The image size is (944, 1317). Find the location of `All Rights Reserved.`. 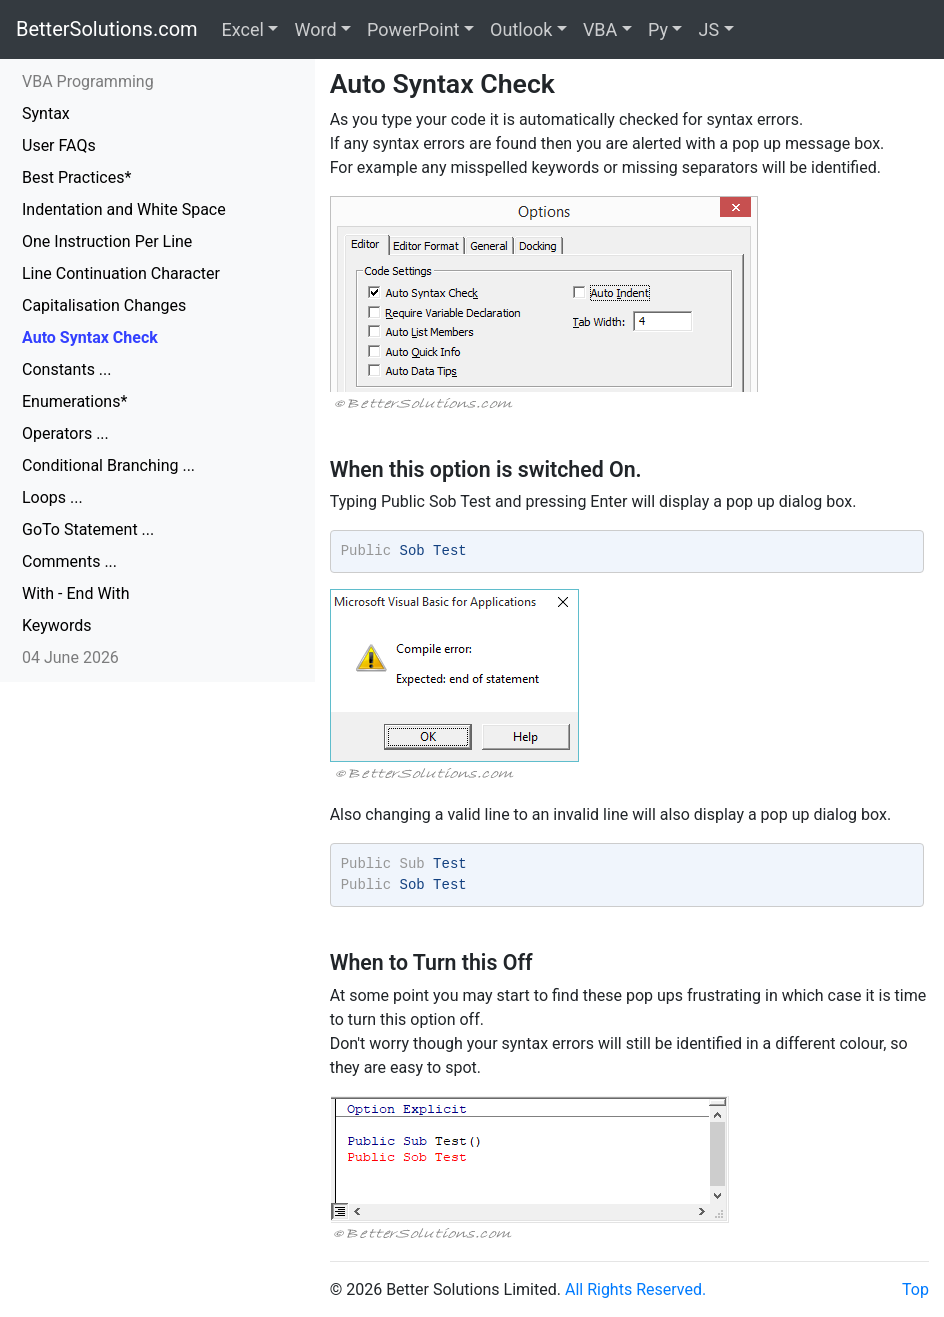

All Rights Reserved. is located at coordinates (635, 1289).